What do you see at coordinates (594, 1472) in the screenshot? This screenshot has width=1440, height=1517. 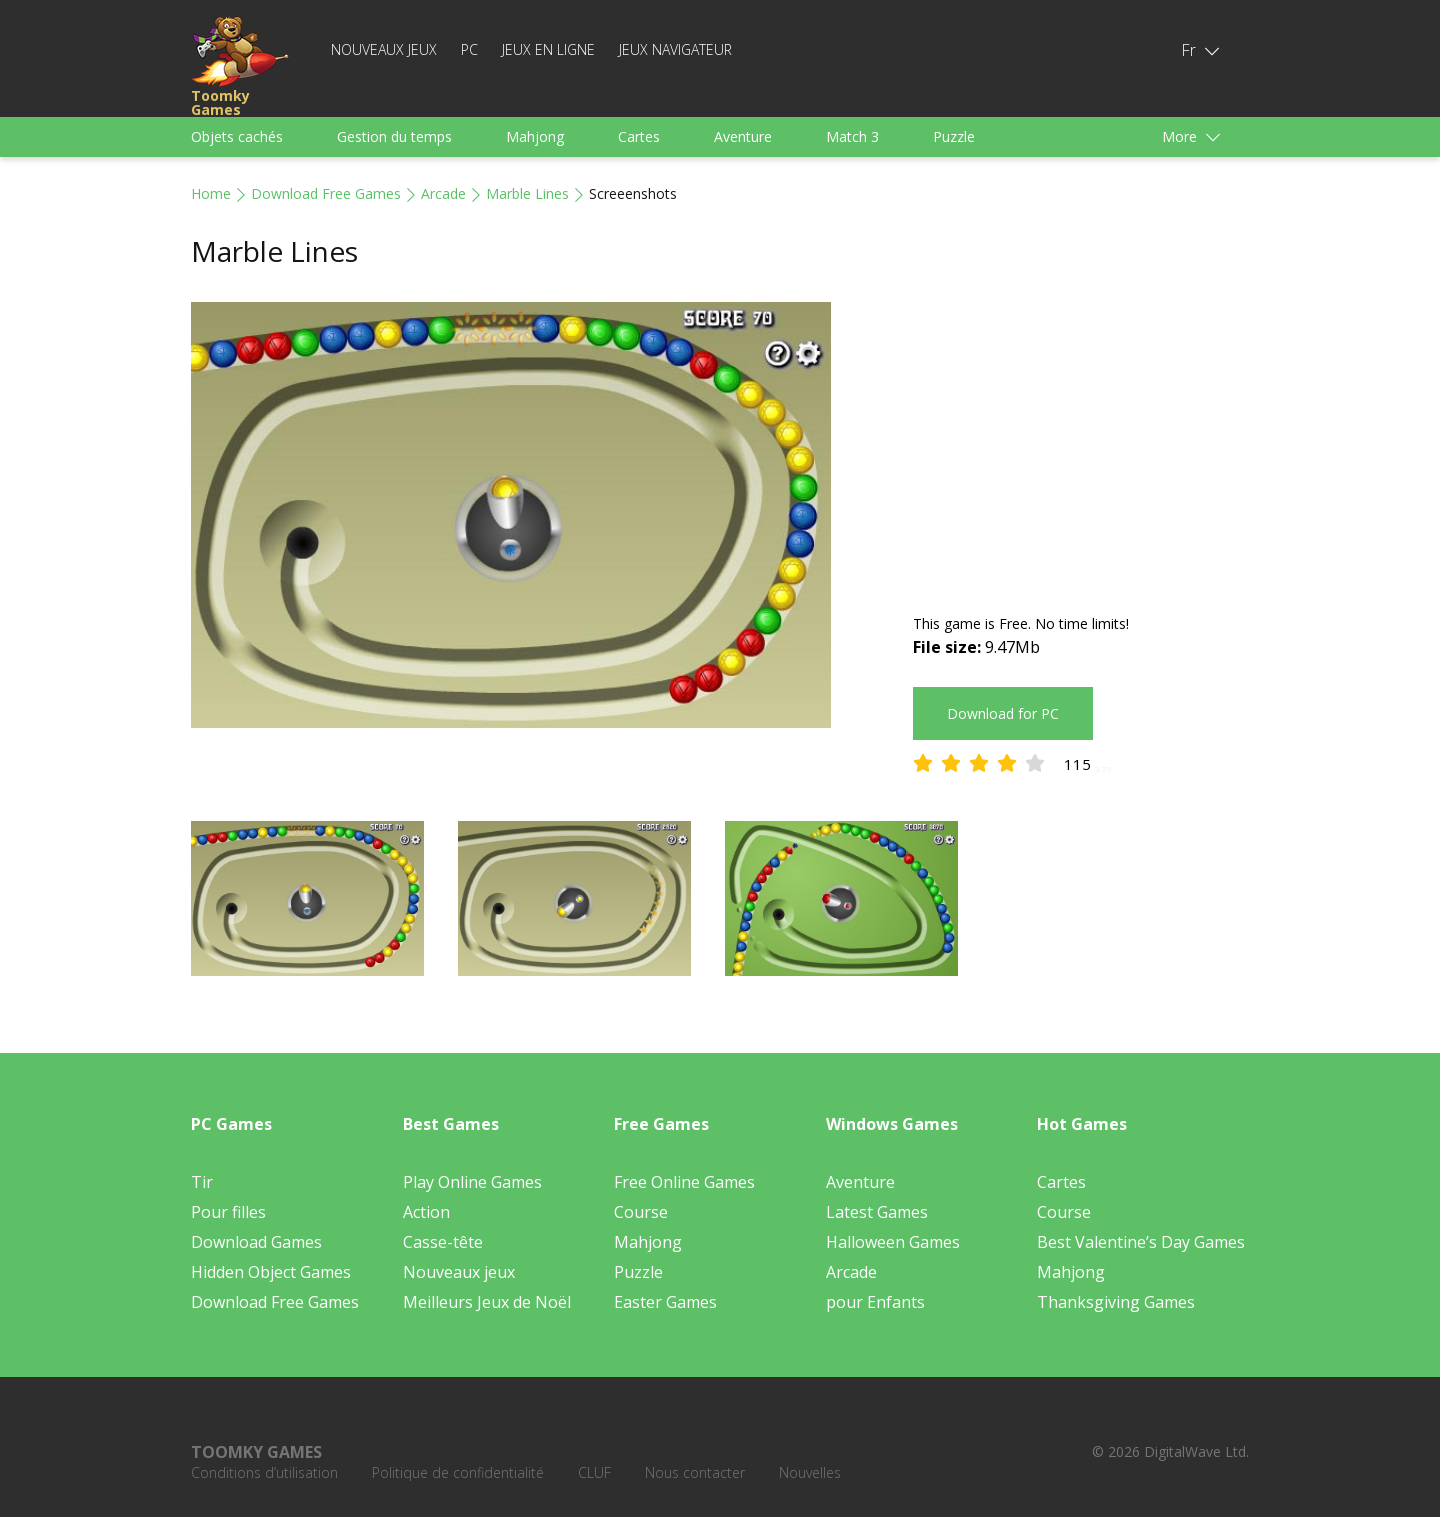 I see `CLUF` at bounding box center [594, 1472].